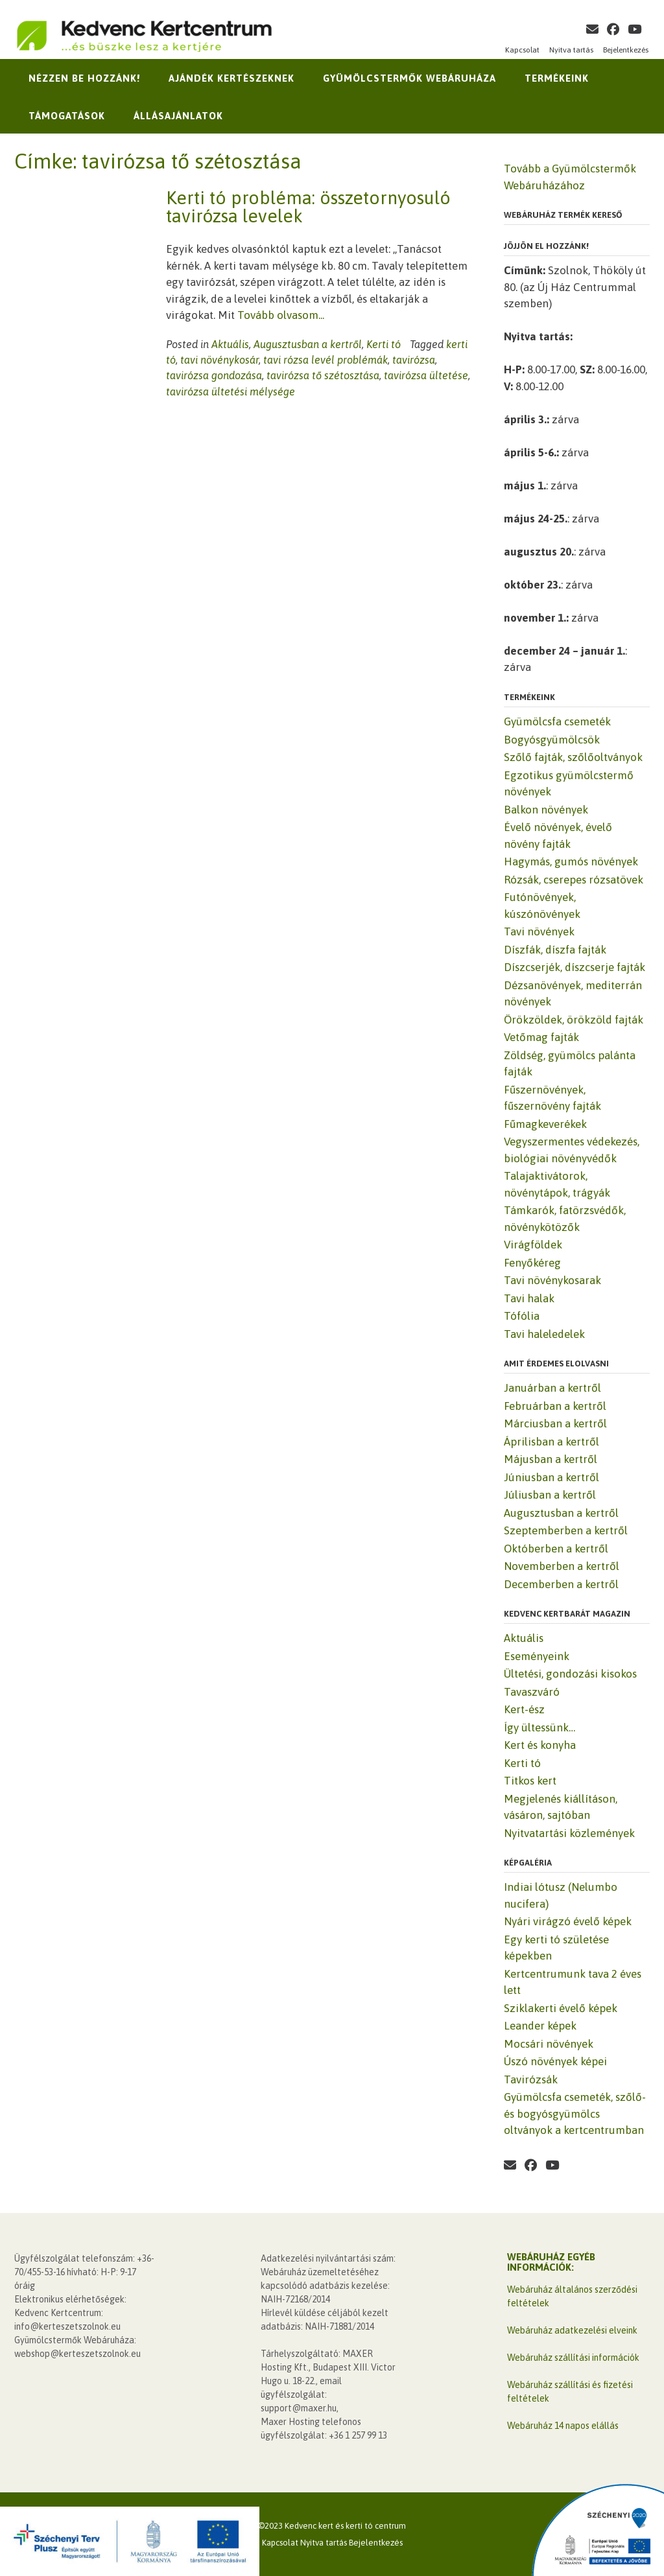  What do you see at coordinates (219, 360) in the screenshot?
I see `tavi növénykosár` at bounding box center [219, 360].